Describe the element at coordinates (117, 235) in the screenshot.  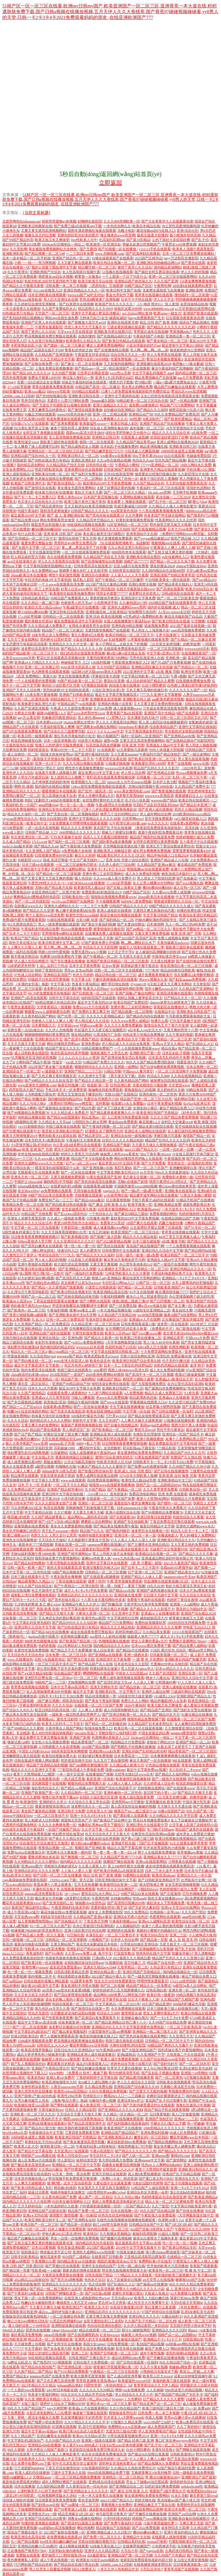
I see `俺去俺来也www色官网` at that location.